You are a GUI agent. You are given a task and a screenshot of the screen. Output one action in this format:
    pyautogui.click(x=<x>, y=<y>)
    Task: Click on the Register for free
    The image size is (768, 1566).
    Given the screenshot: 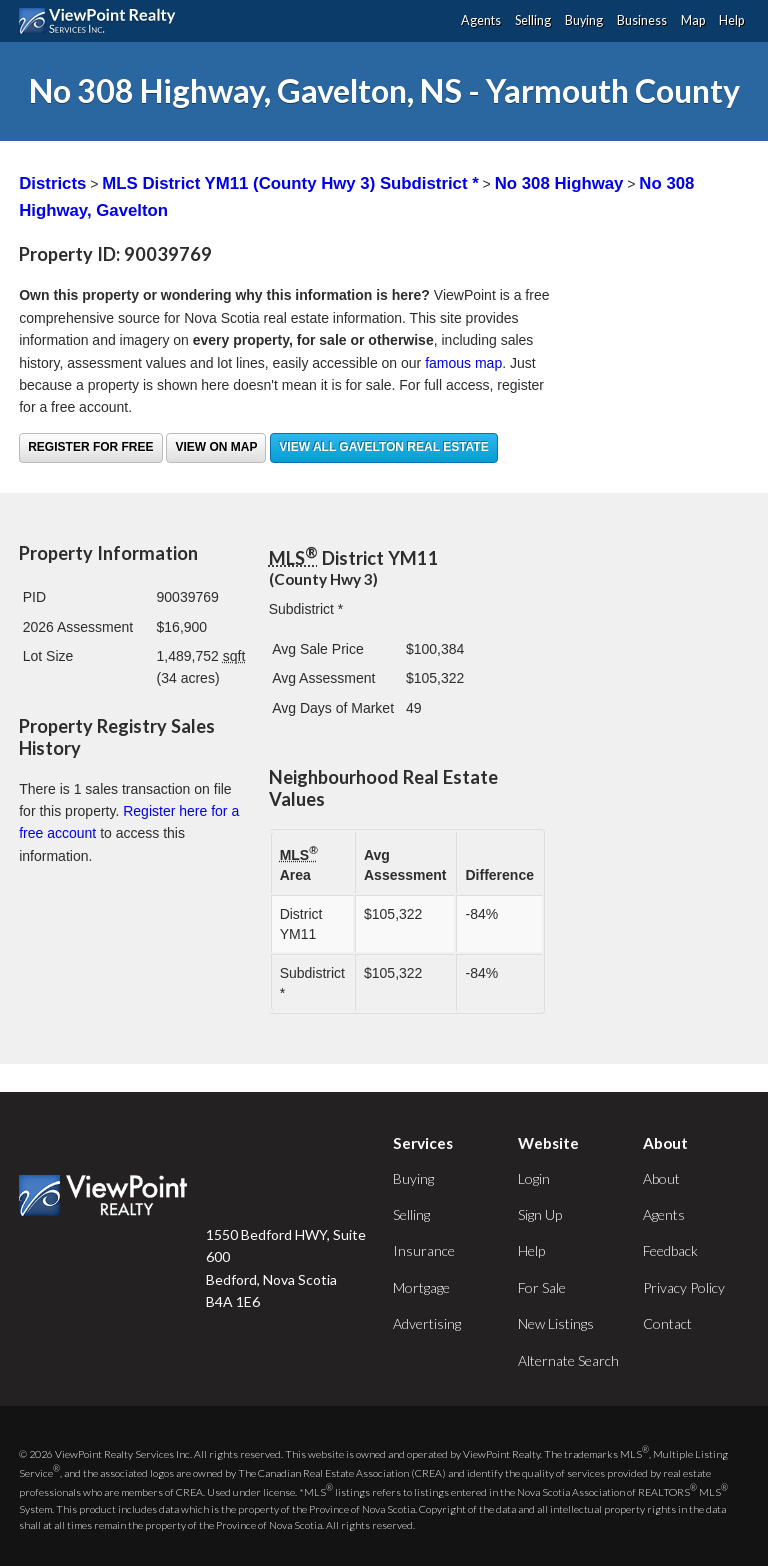 What is the action you would take?
    pyautogui.click(x=90, y=447)
    